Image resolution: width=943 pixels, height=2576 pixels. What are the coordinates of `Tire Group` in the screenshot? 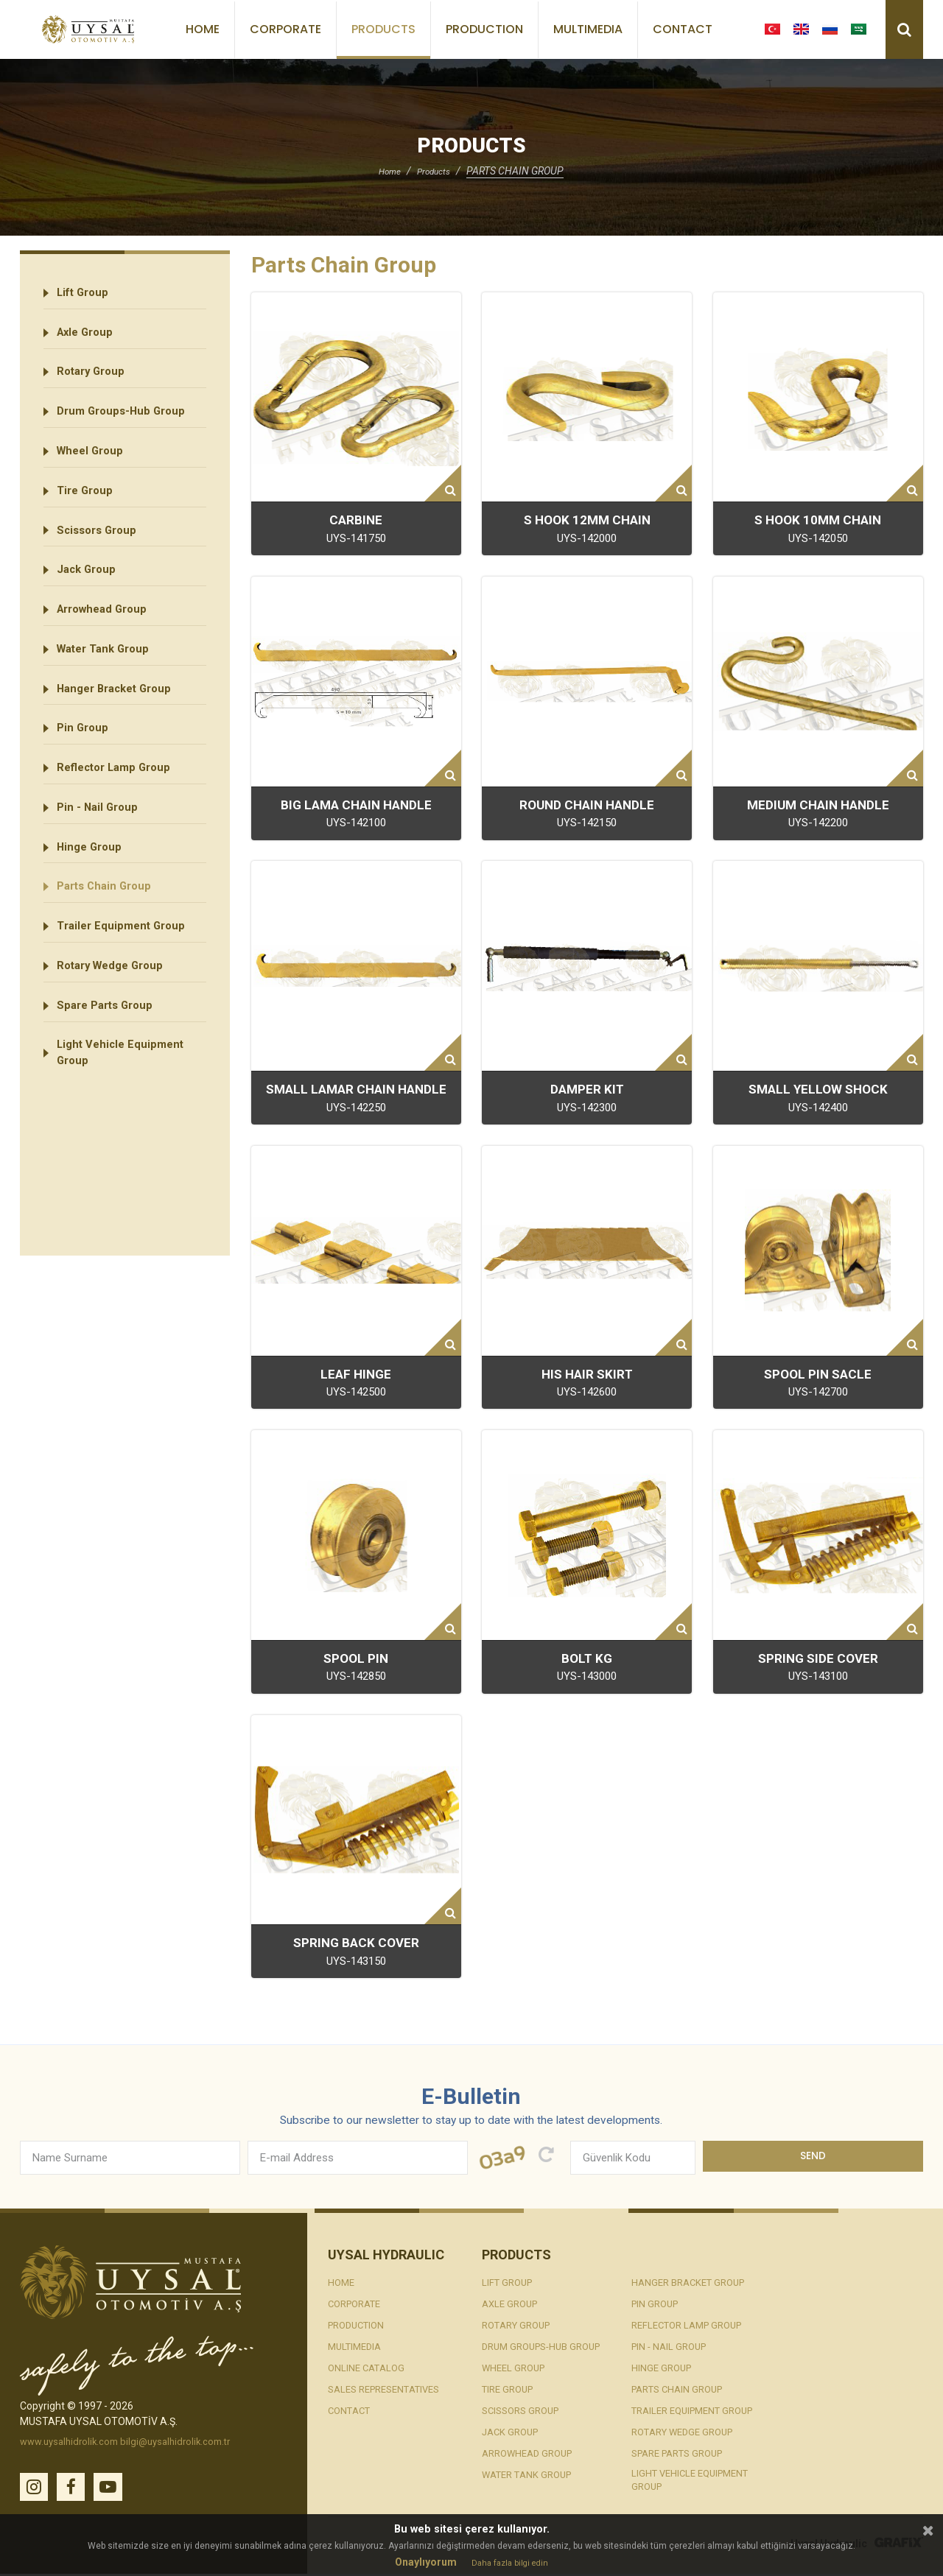 It's located at (88, 508).